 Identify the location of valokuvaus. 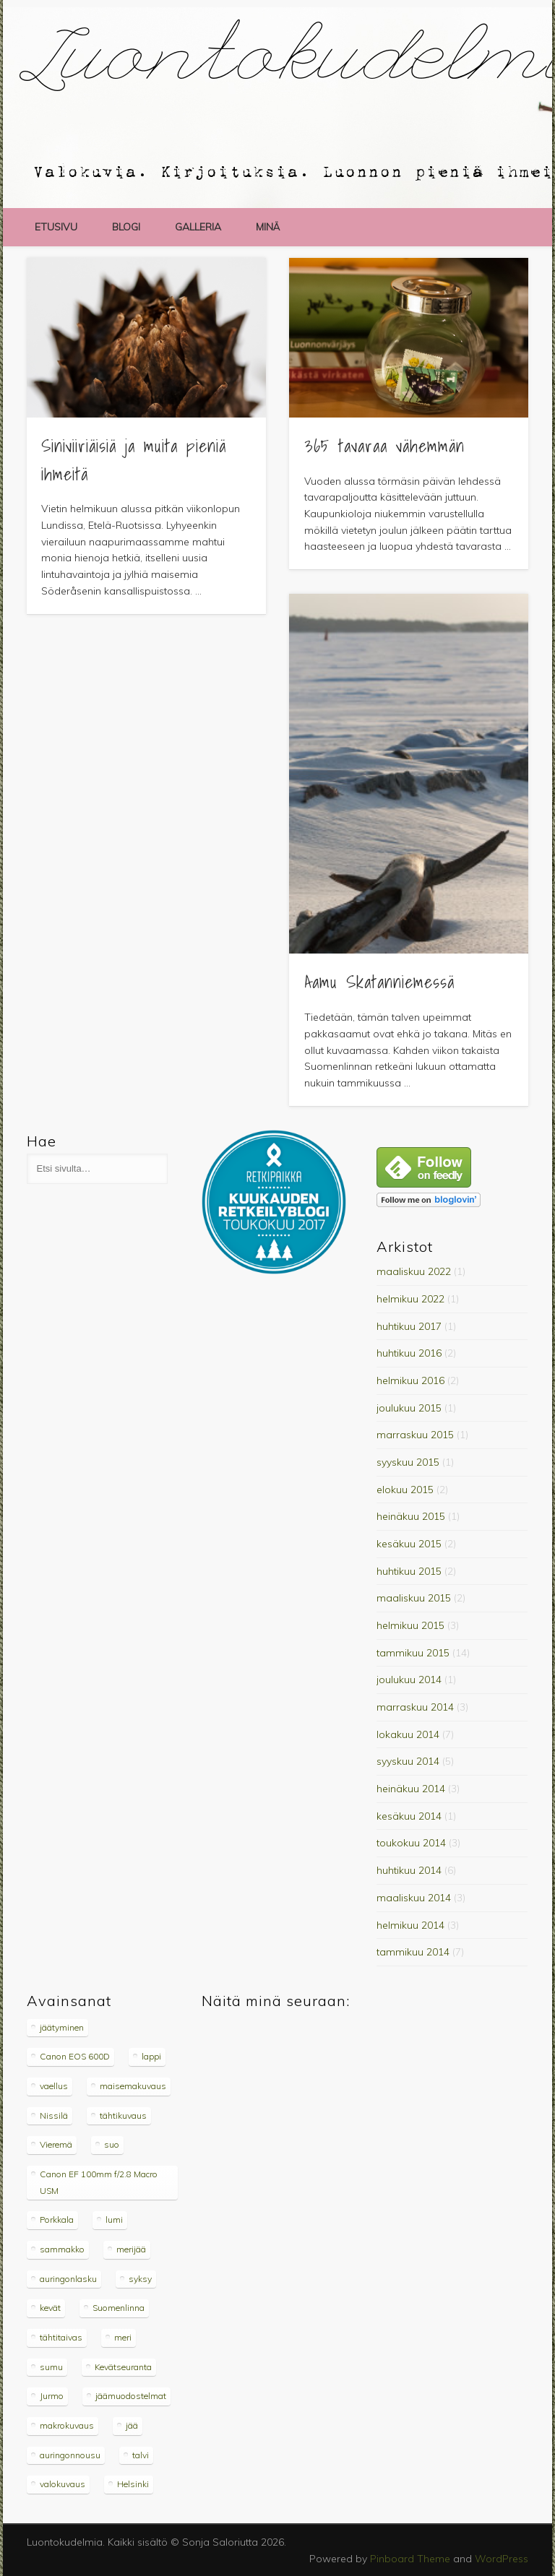
(62, 2483).